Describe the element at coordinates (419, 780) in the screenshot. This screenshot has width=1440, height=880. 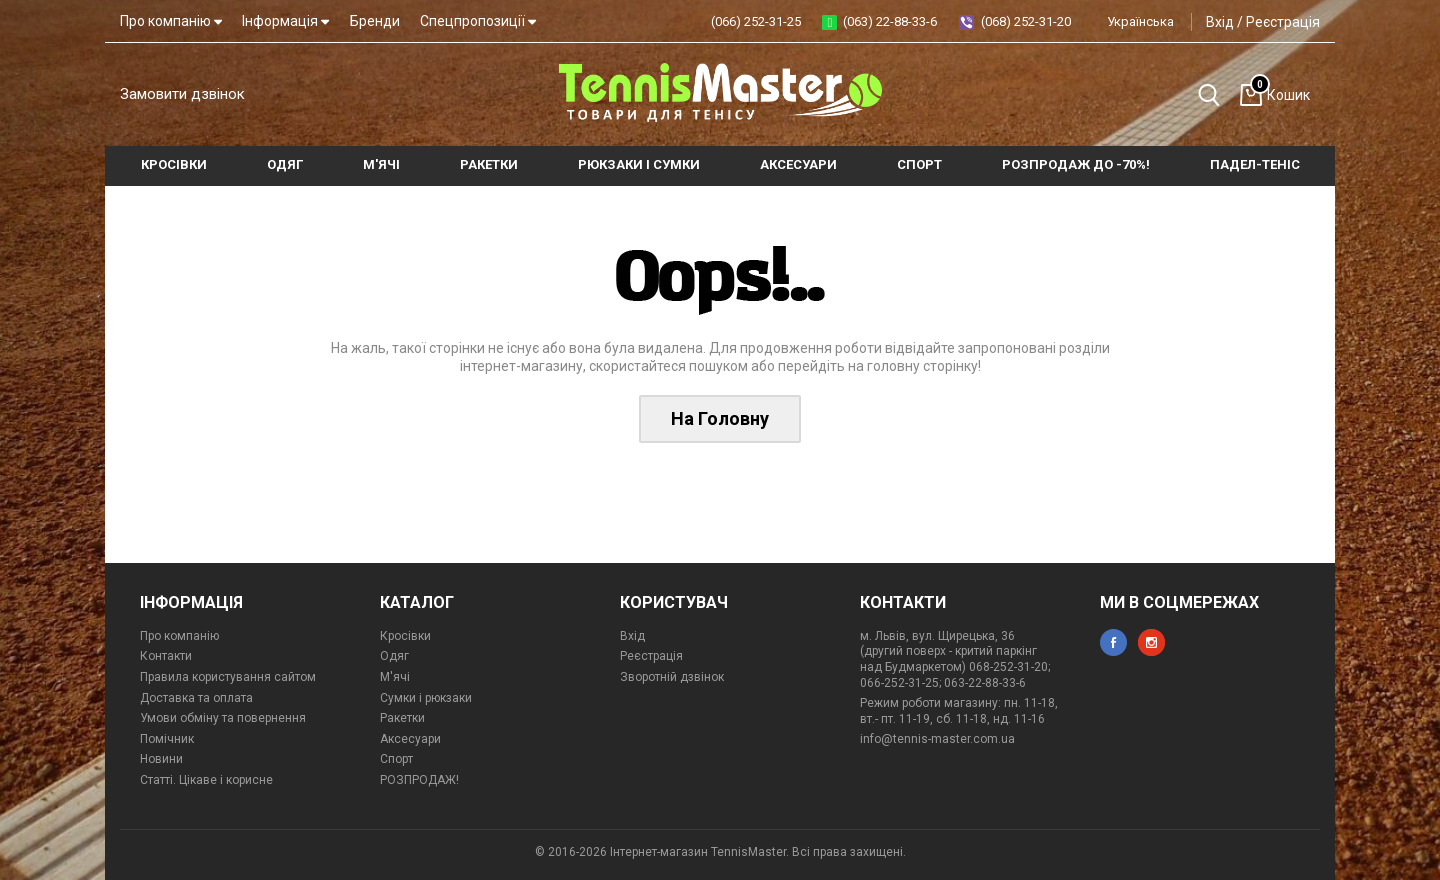
I see `РОЗПРОДАЖ!` at that location.